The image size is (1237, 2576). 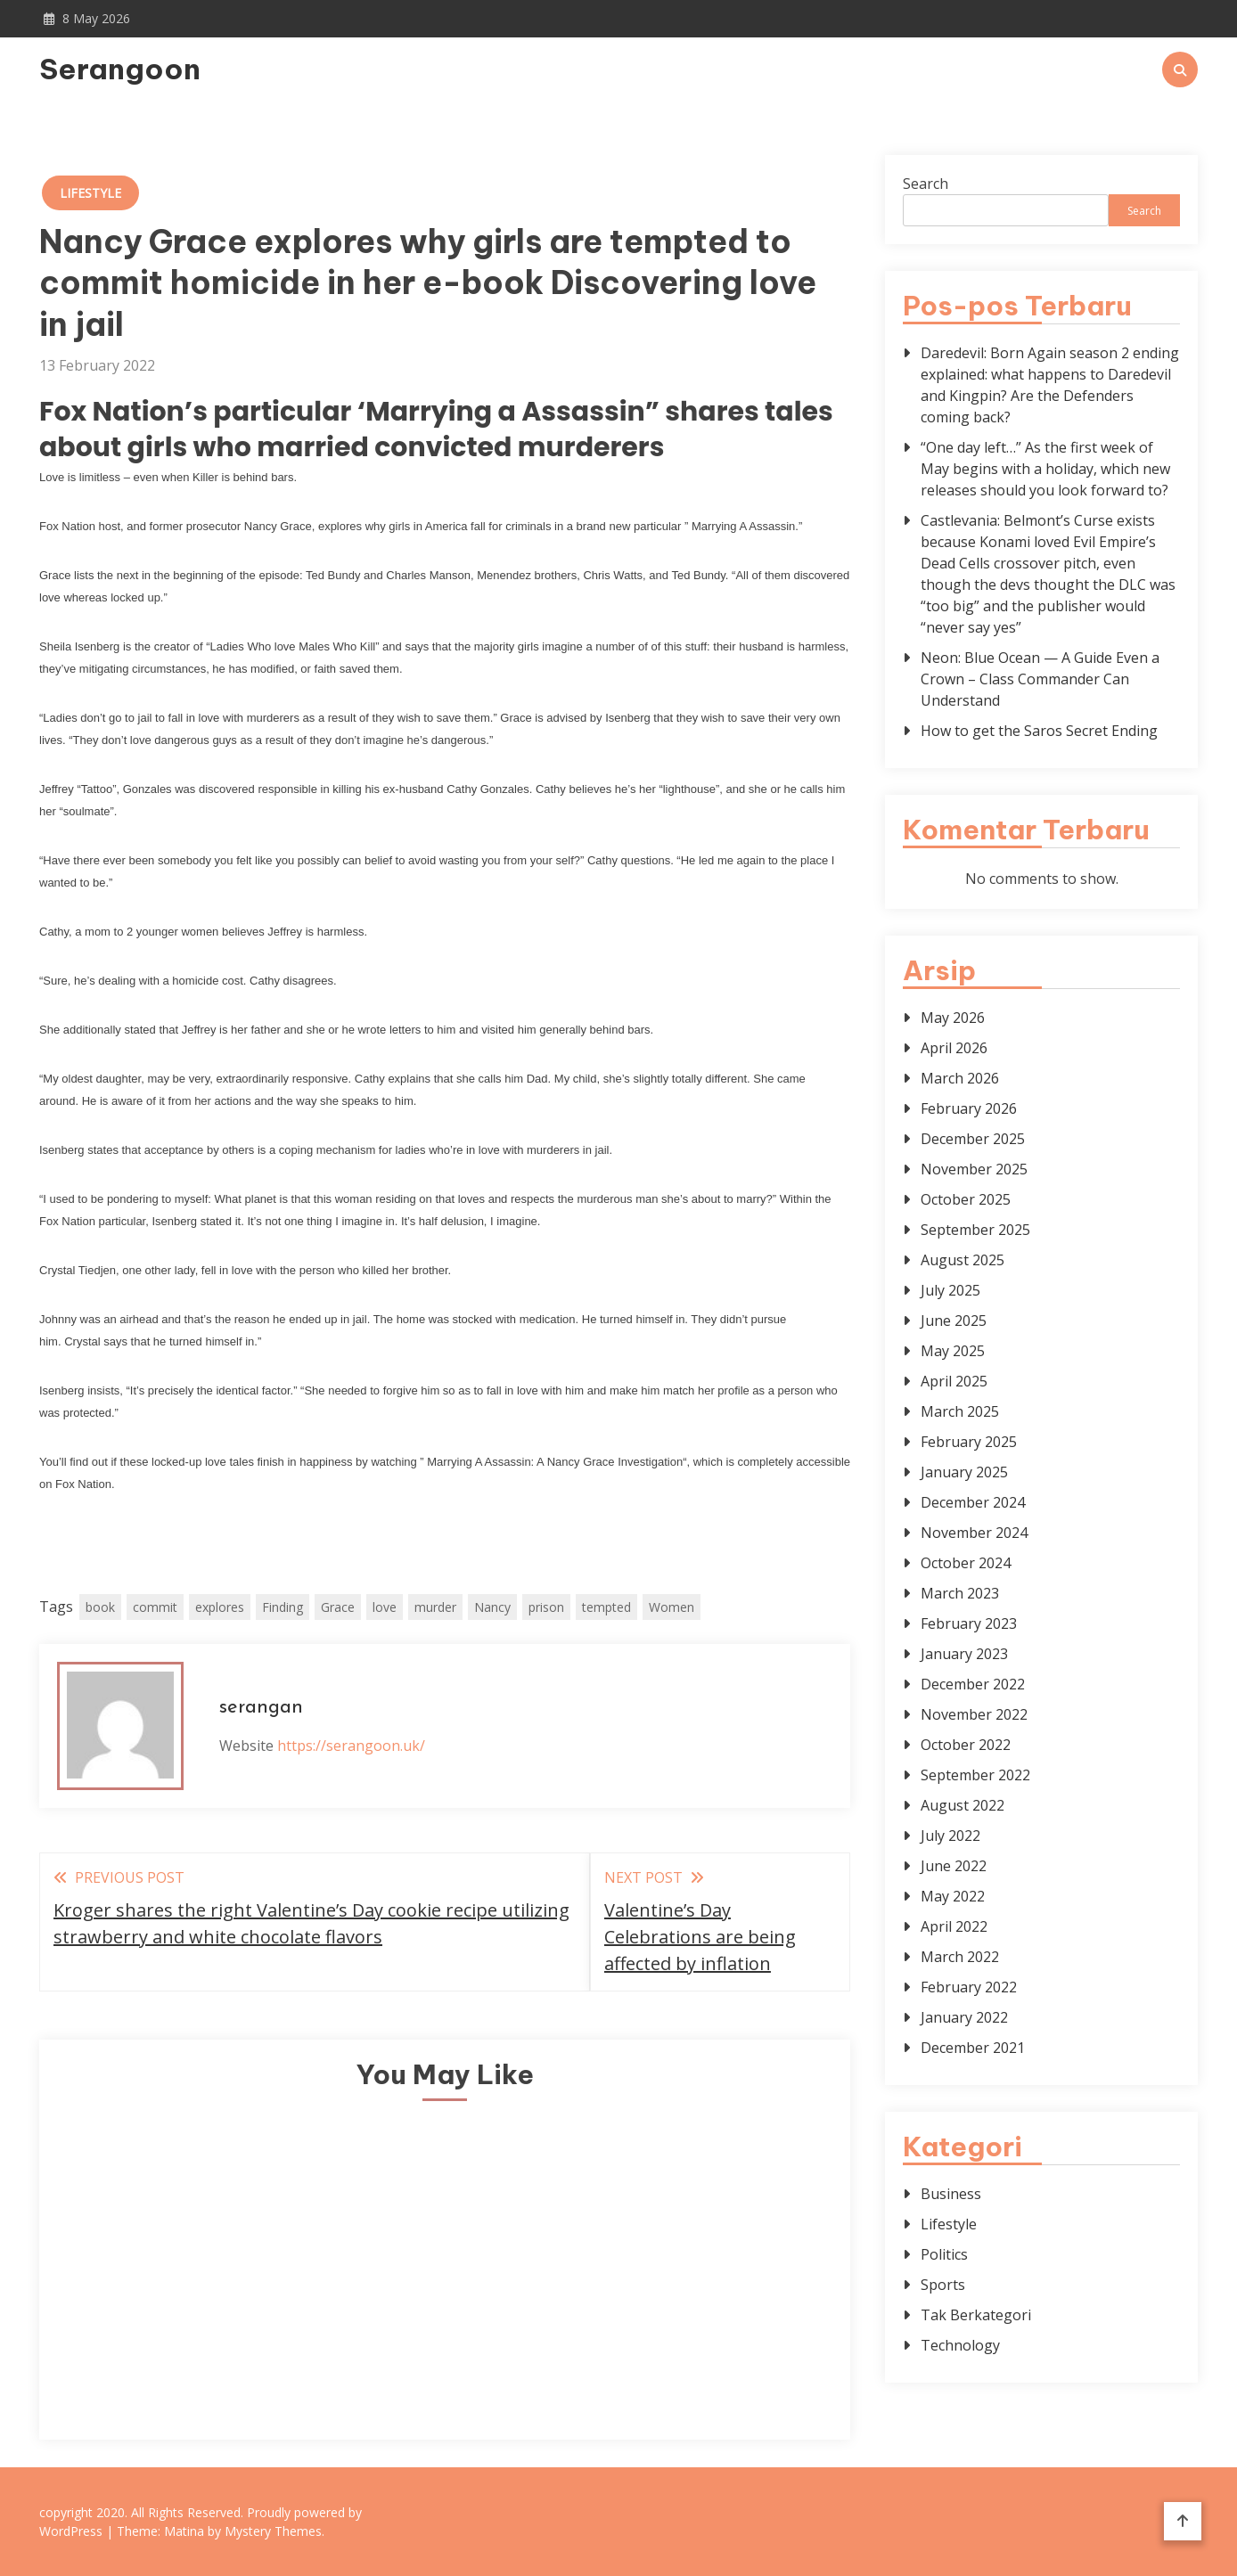 I want to click on August 2022, so click(x=962, y=1805).